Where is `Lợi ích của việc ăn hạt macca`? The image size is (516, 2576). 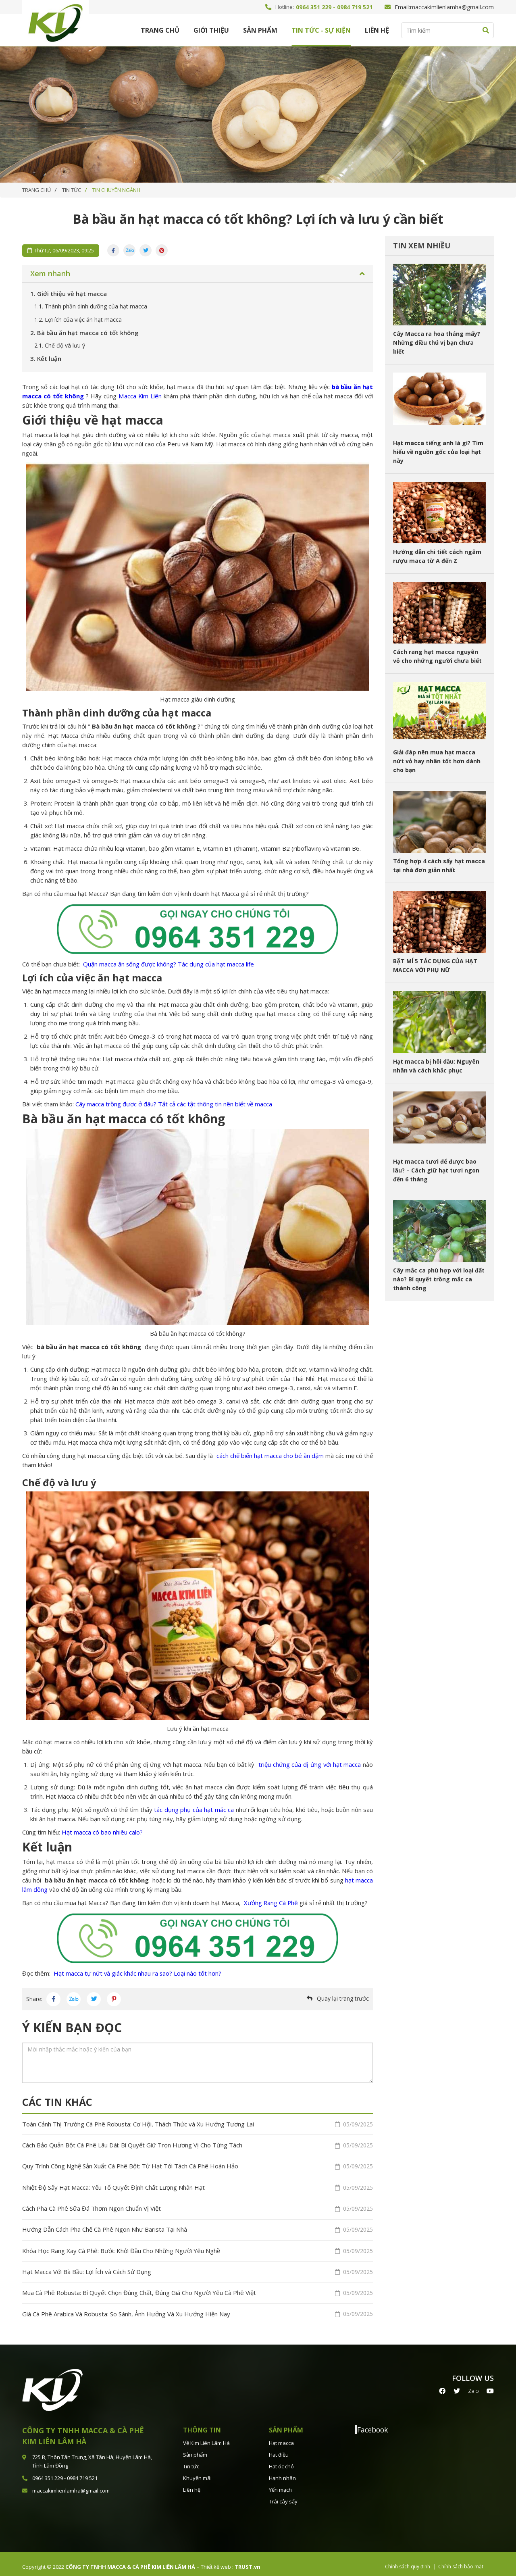 Lợi ích của việc ăn hạt macca is located at coordinates (78, 319).